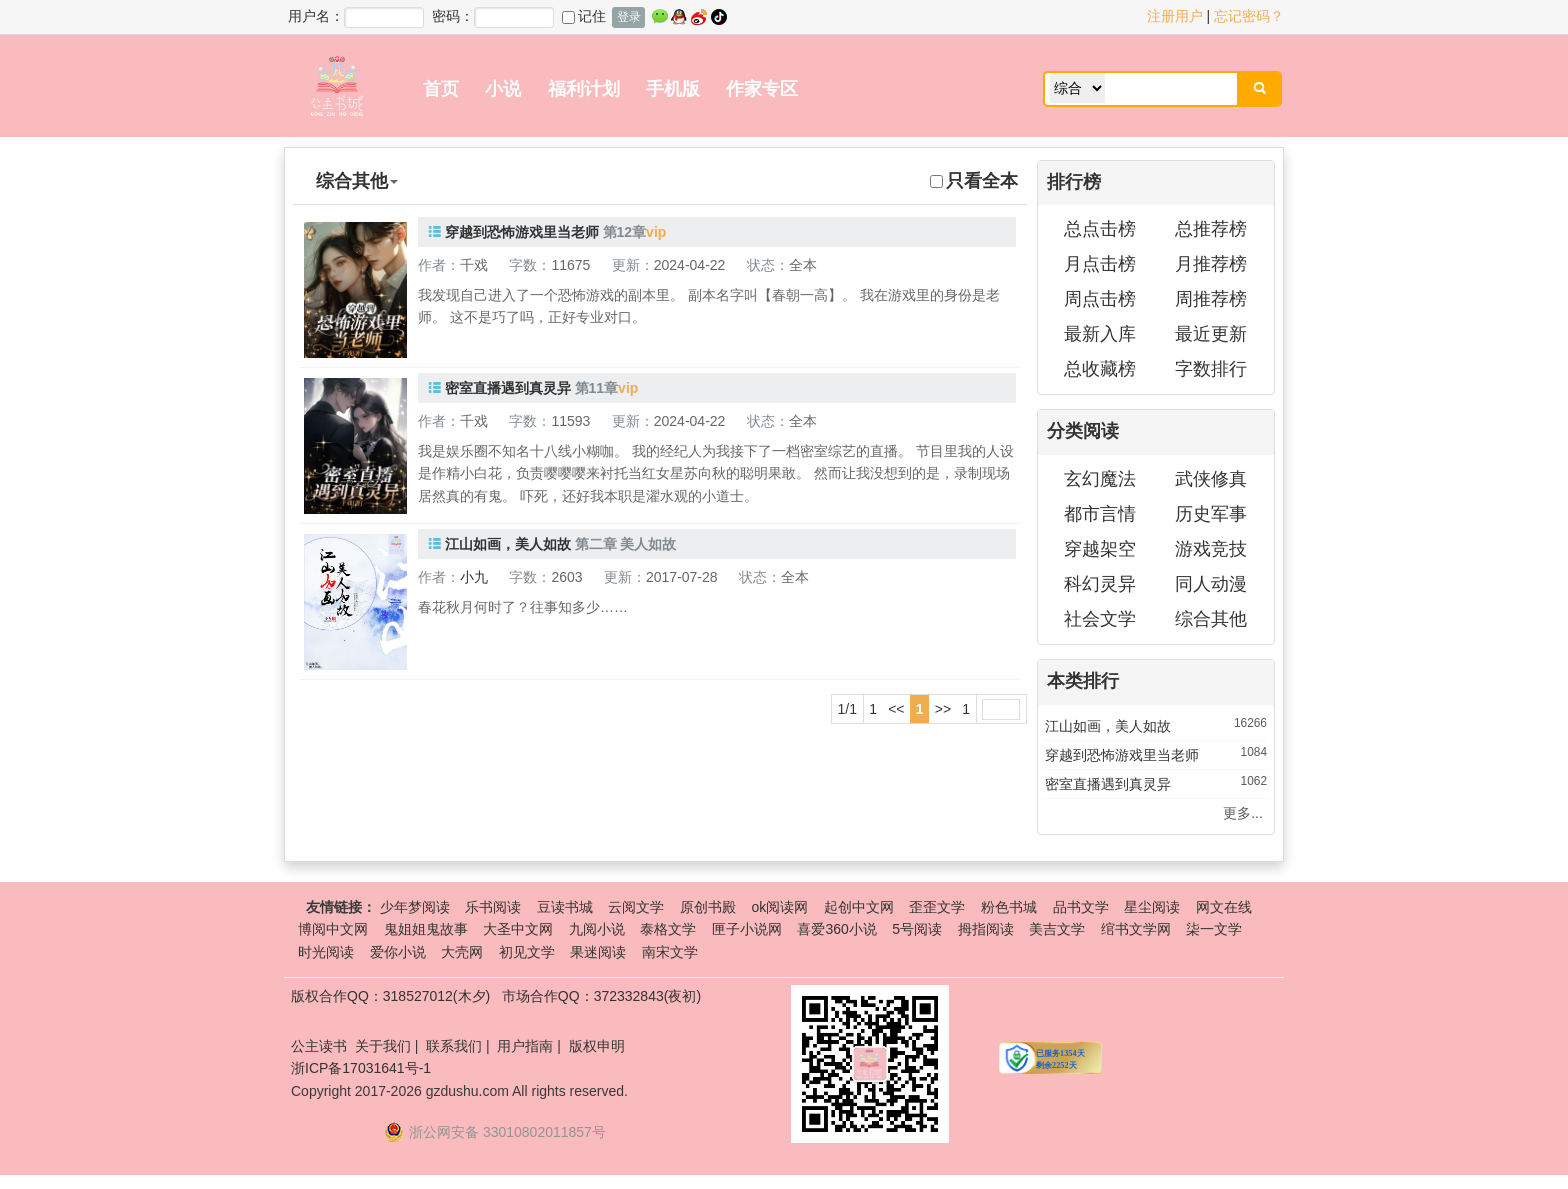 The image size is (1568, 1189). I want to click on 版权申明, so click(597, 1046).